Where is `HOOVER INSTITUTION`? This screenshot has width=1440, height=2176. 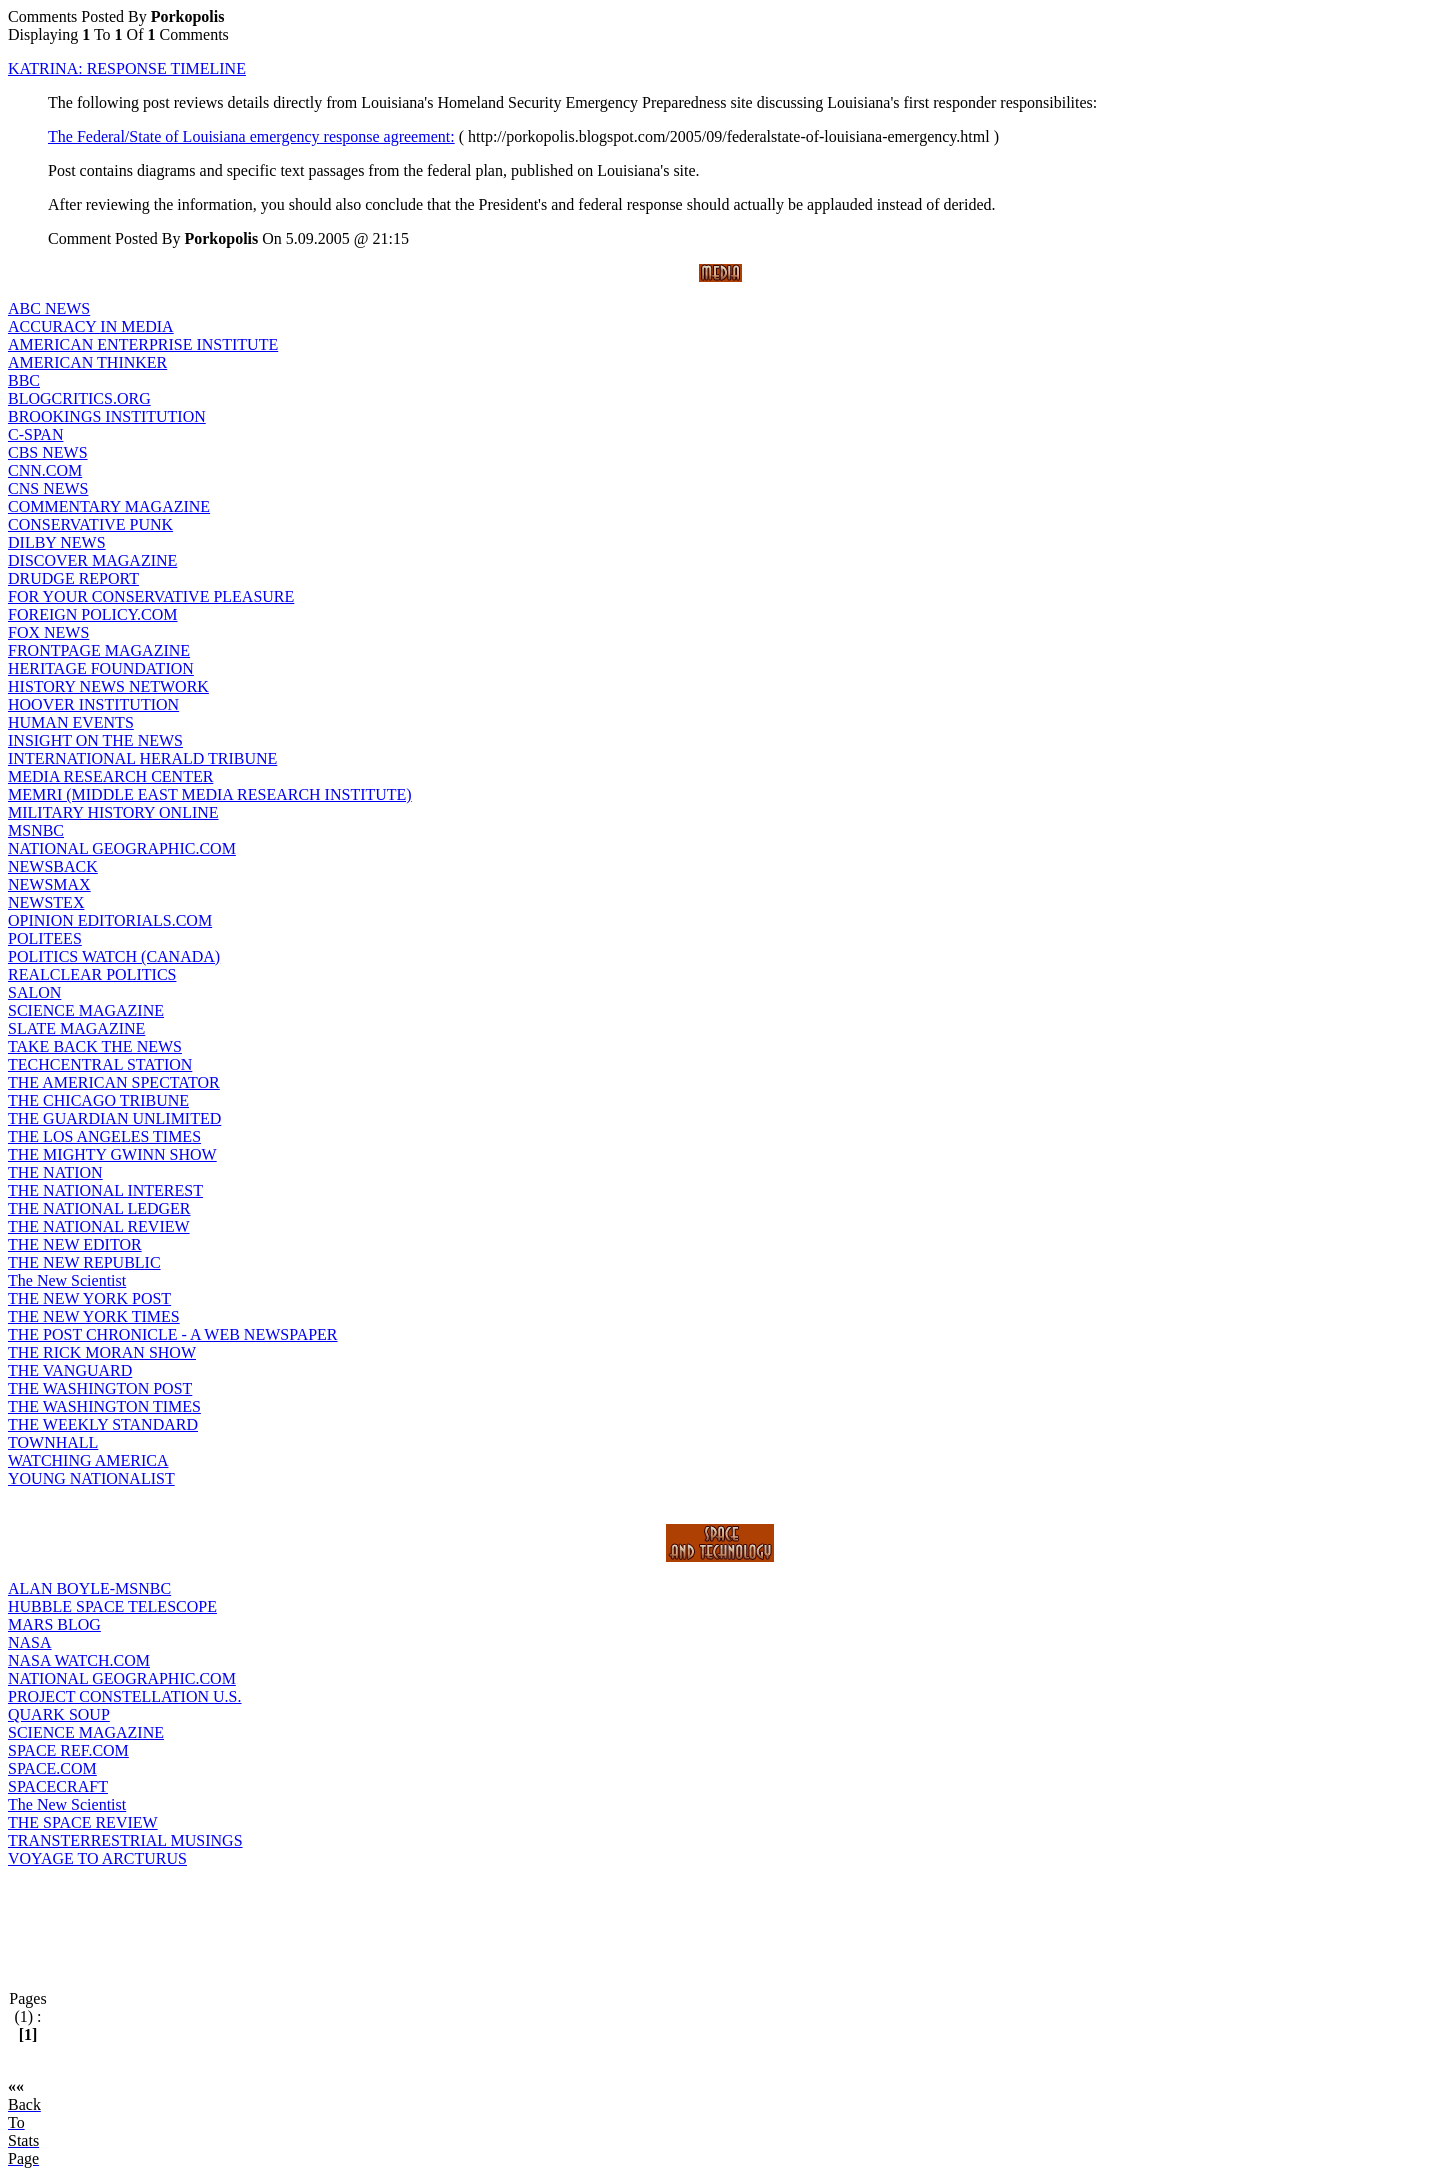 HOOVER INSTITUTION is located at coordinates (93, 704).